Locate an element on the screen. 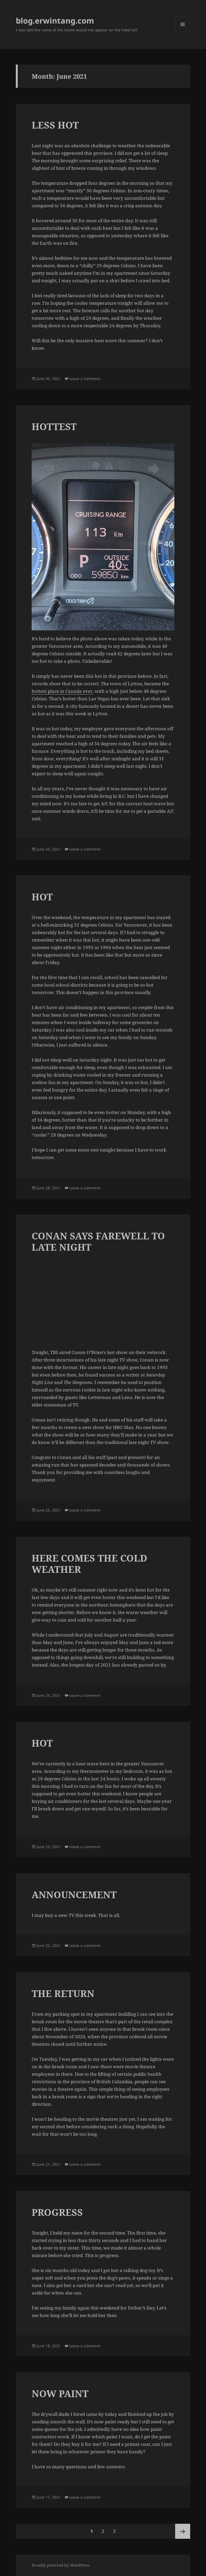  Leave a comment is located at coordinates (85, 378).